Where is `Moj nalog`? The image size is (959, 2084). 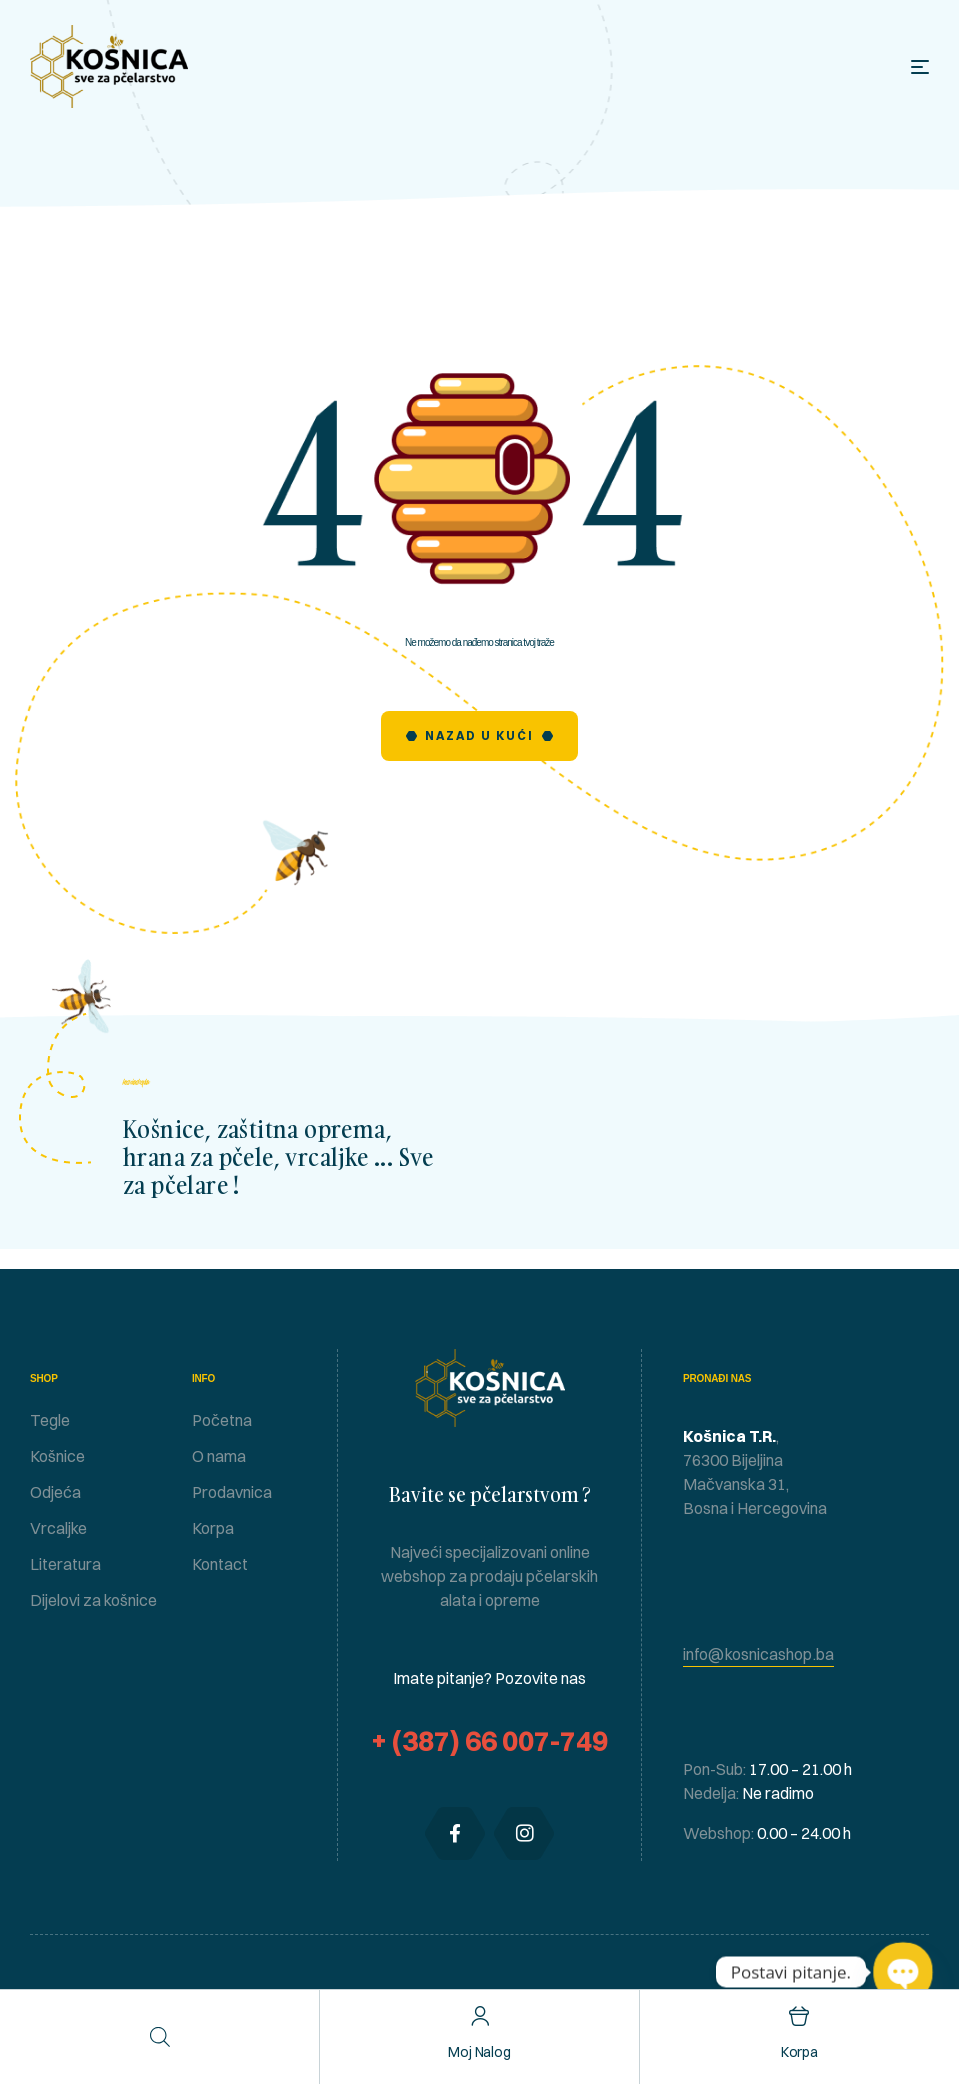
Moj nalog is located at coordinates (479, 2052).